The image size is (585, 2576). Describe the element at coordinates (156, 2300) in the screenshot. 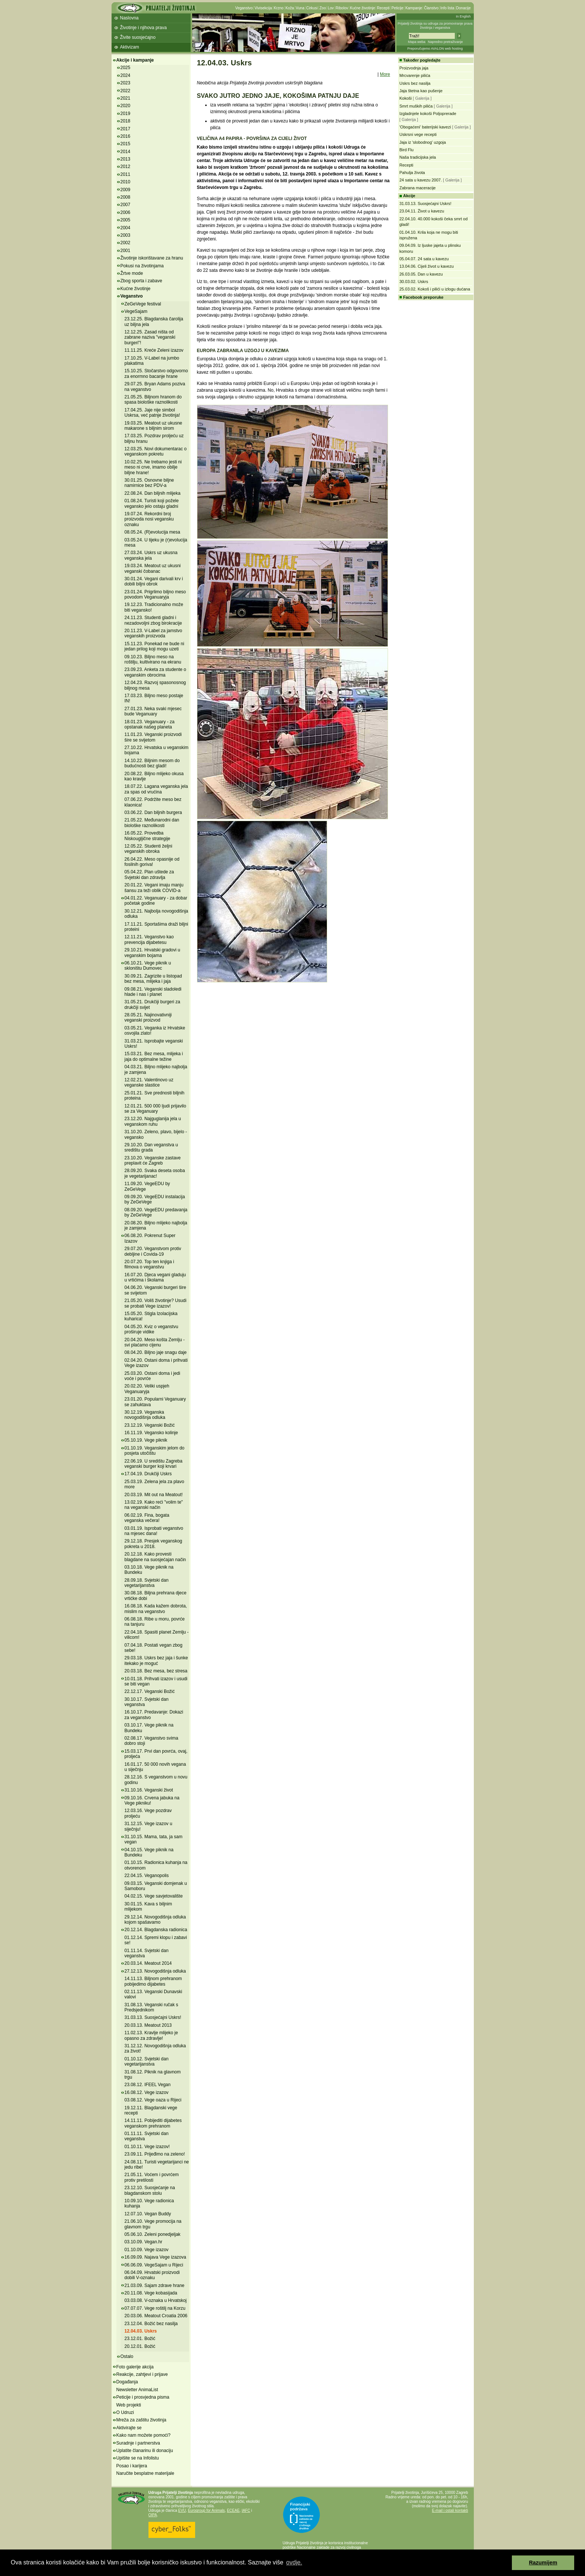

I see `03.03.08. V-oznaka u Hrvatskoj` at that location.